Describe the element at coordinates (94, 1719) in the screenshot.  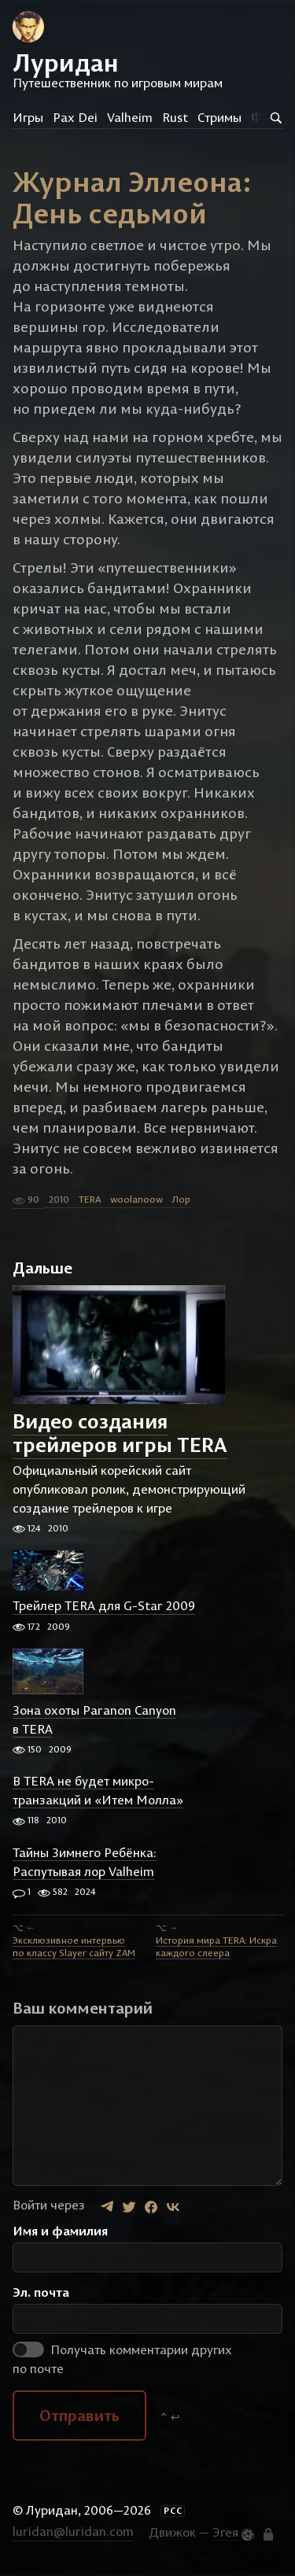
I see `Зона охоты Paranon Canyon в TERA` at that location.